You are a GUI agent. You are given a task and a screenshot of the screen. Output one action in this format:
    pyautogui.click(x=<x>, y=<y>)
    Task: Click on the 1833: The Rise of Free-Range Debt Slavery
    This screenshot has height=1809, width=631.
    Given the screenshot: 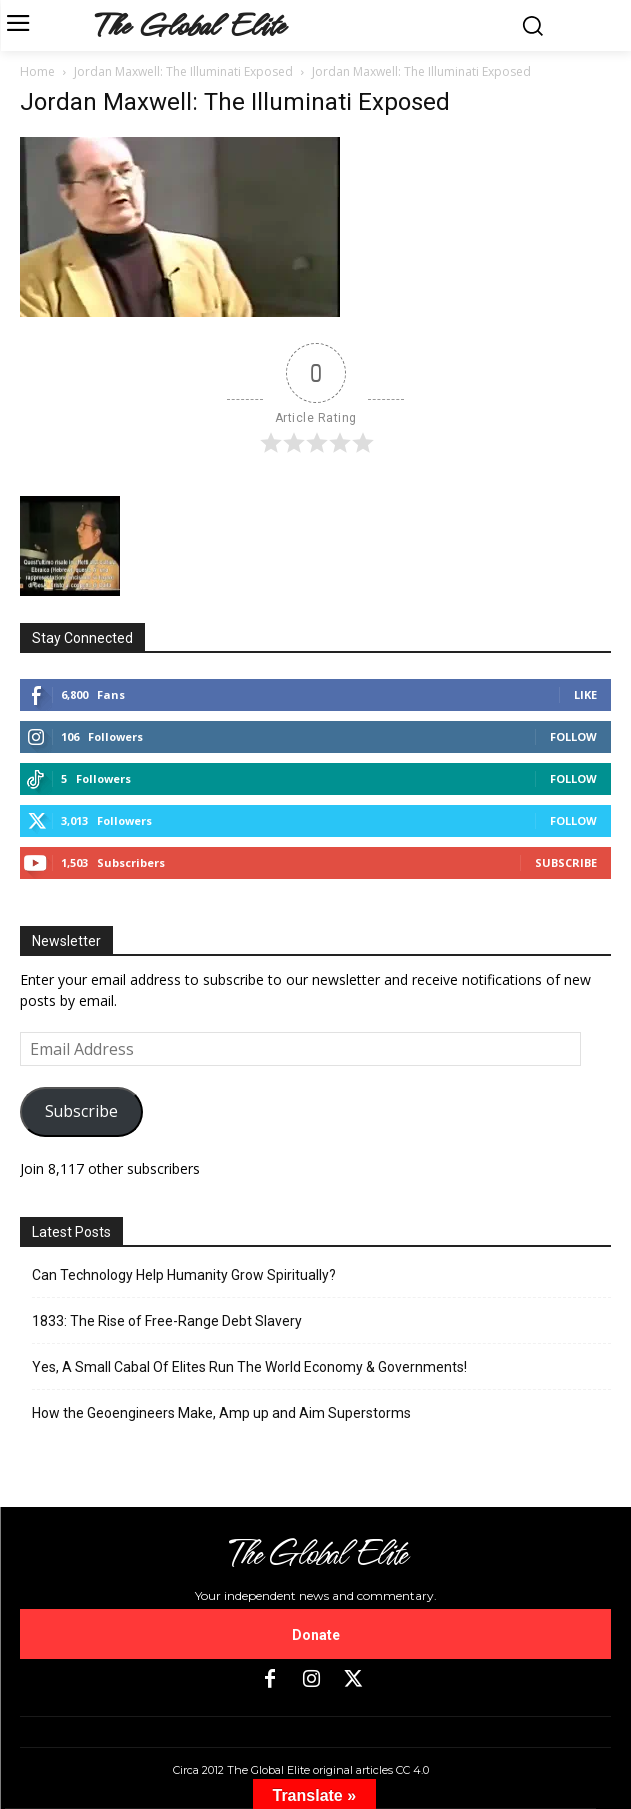 What is the action you would take?
    pyautogui.click(x=167, y=1321)
    